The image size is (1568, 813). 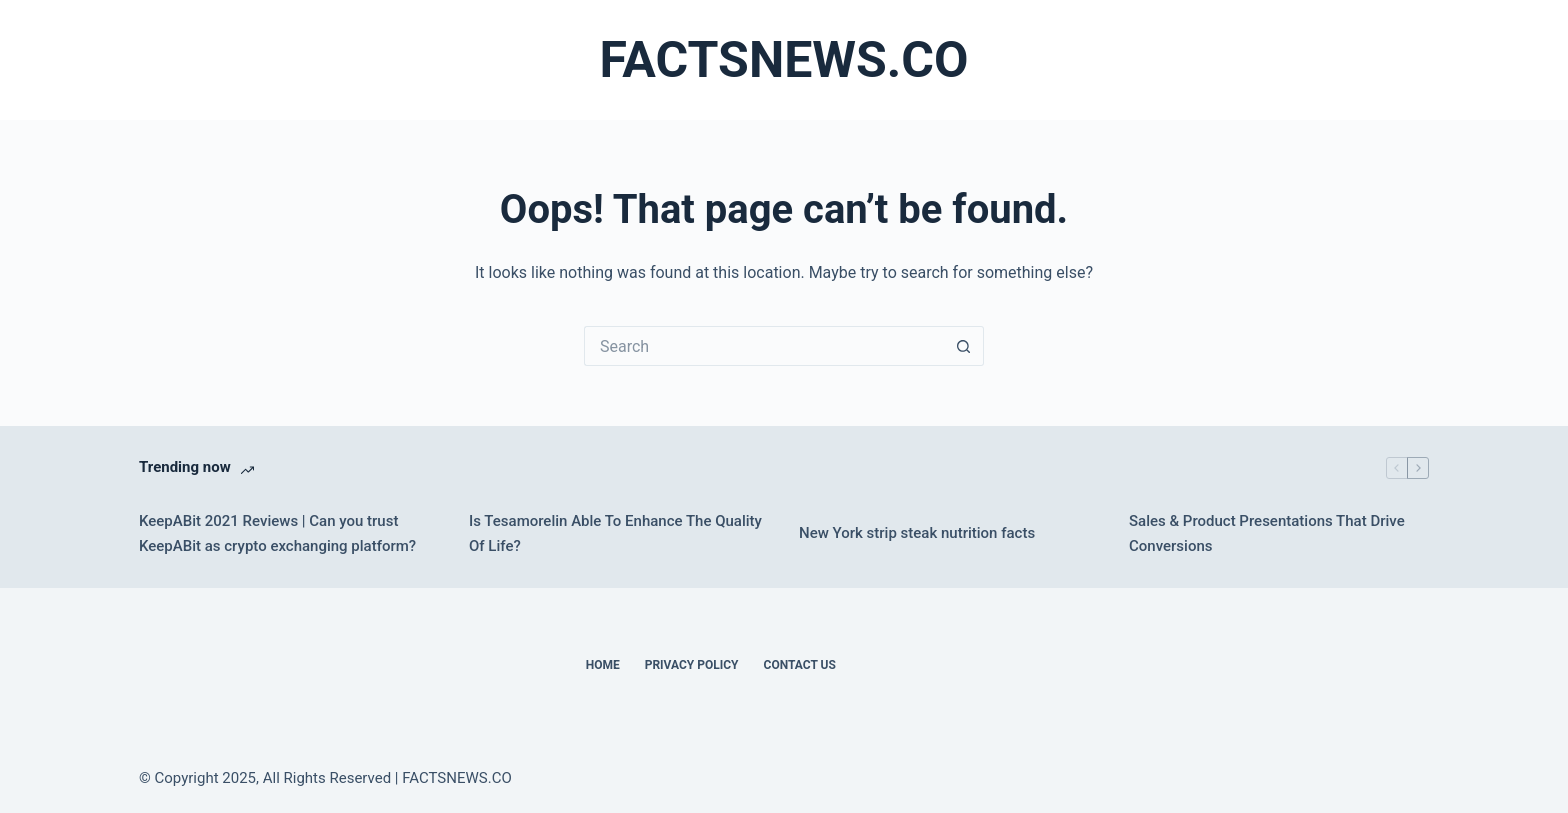 I want to click on Privacy Policy, so click(x=692, y=665).